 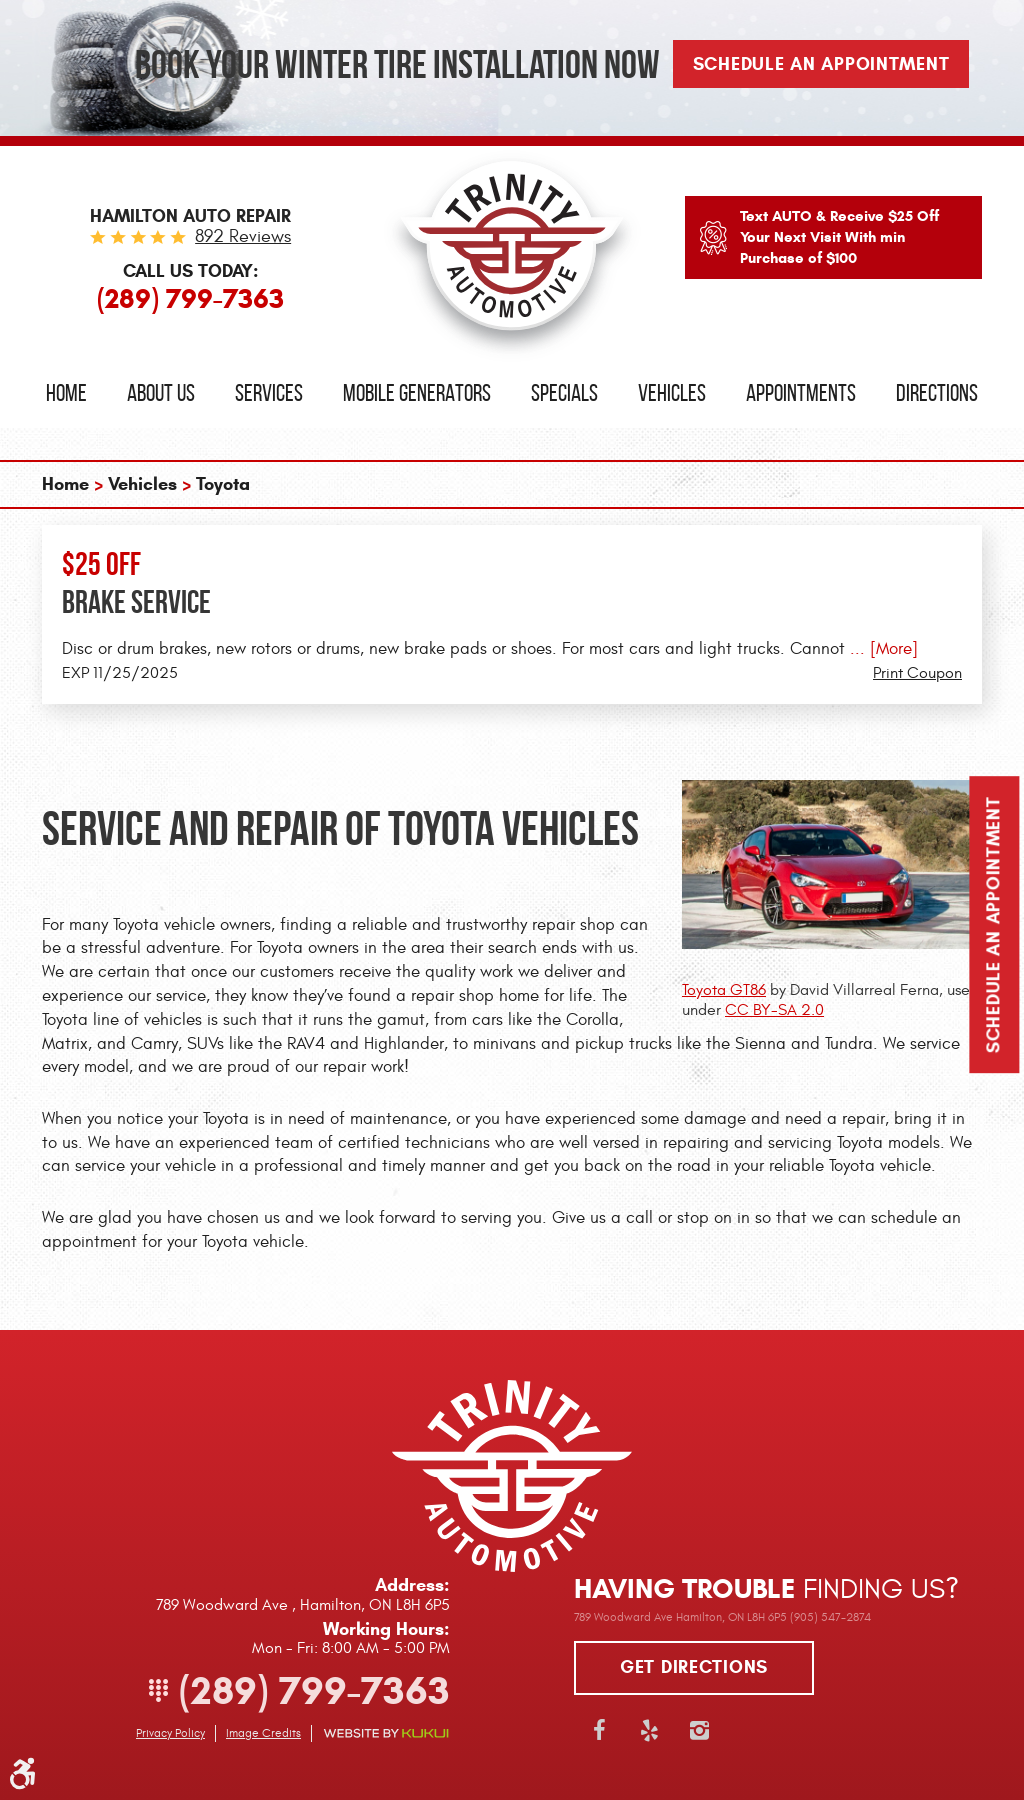 What do you see at coordinates (263, 1733) in the screenshot?
I see `Image Credits` at bounding box center [263, 1733].